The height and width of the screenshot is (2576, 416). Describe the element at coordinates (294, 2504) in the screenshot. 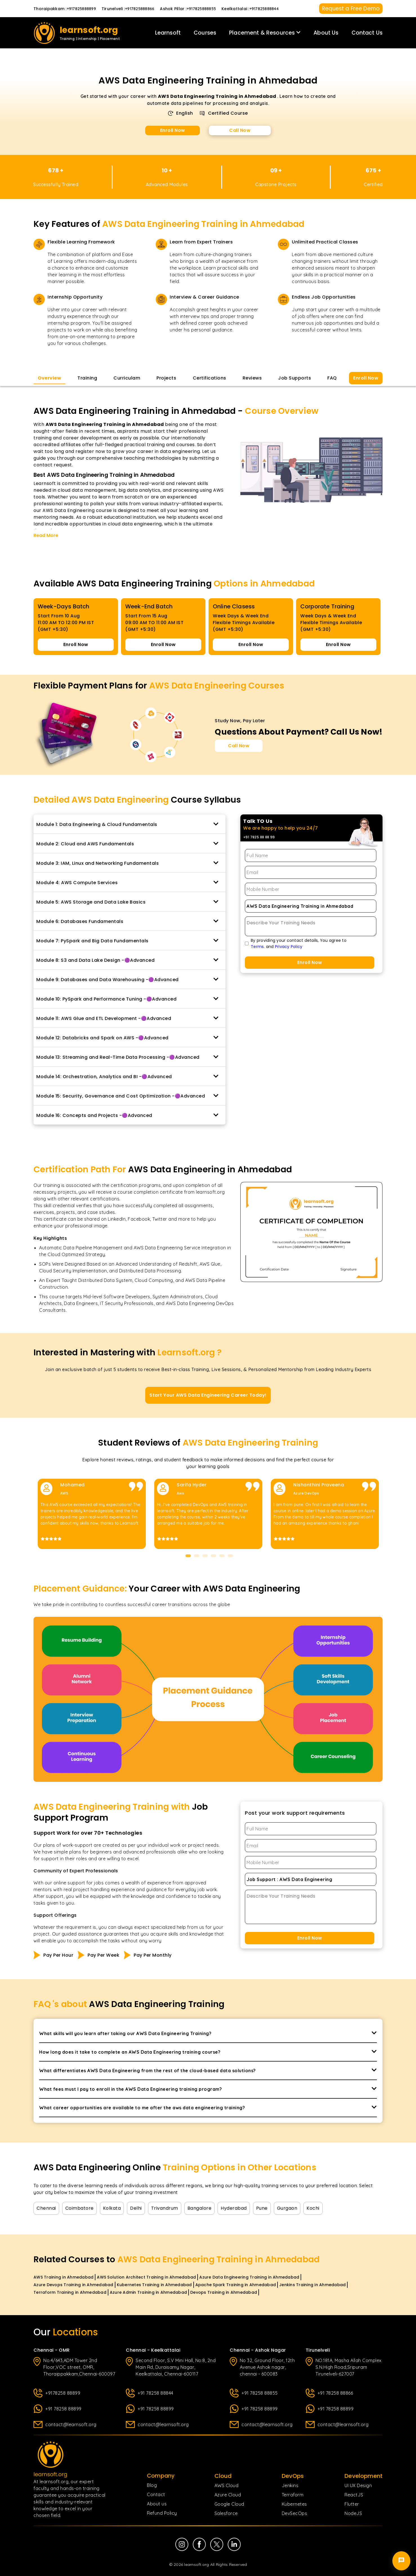

I see `Kubernetes` at that location.